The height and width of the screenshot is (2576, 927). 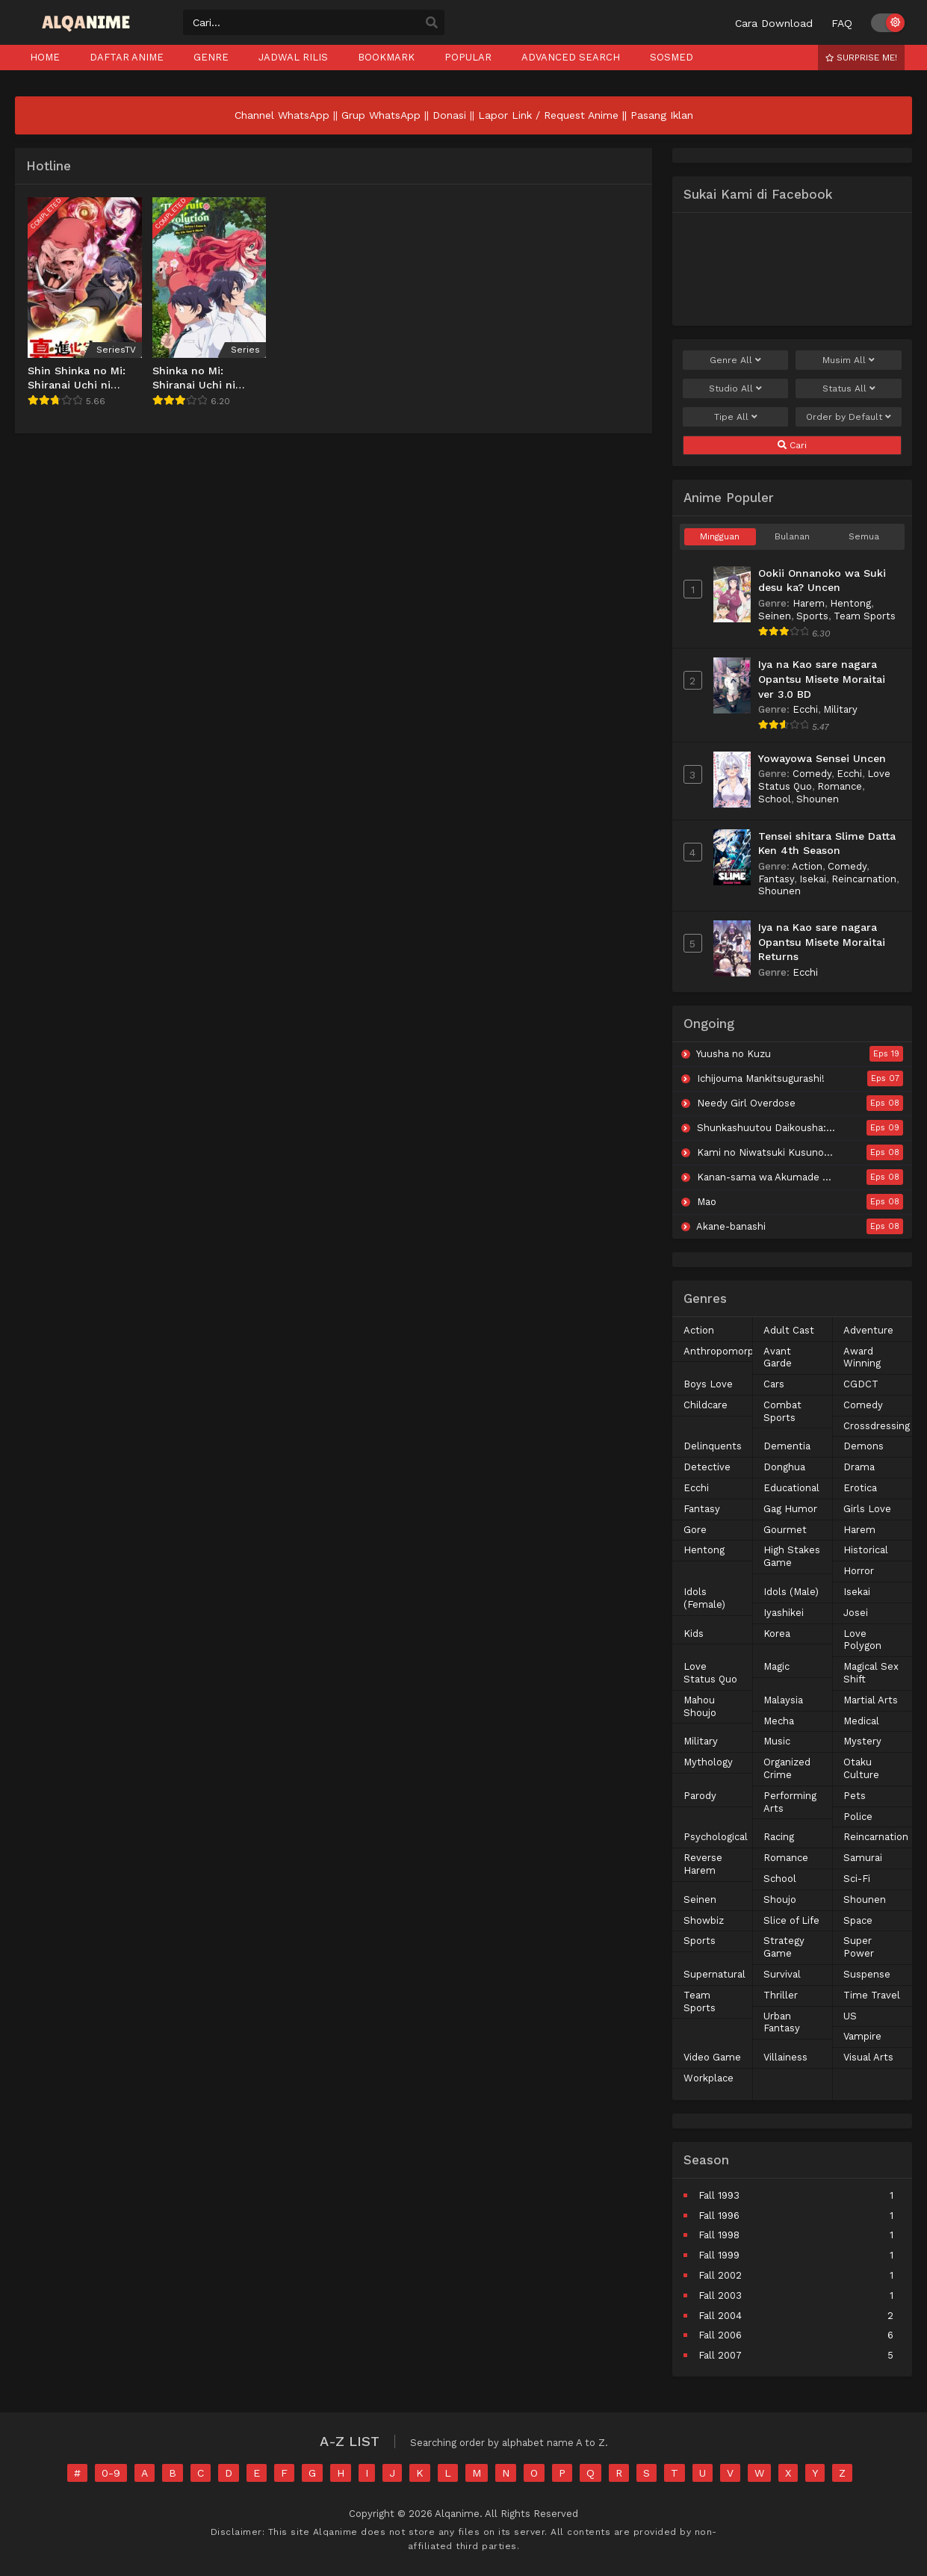 What do you see at coordinates (735, 417) in the screenshot?
I see `Tipe` at bounding box center [735, 417].